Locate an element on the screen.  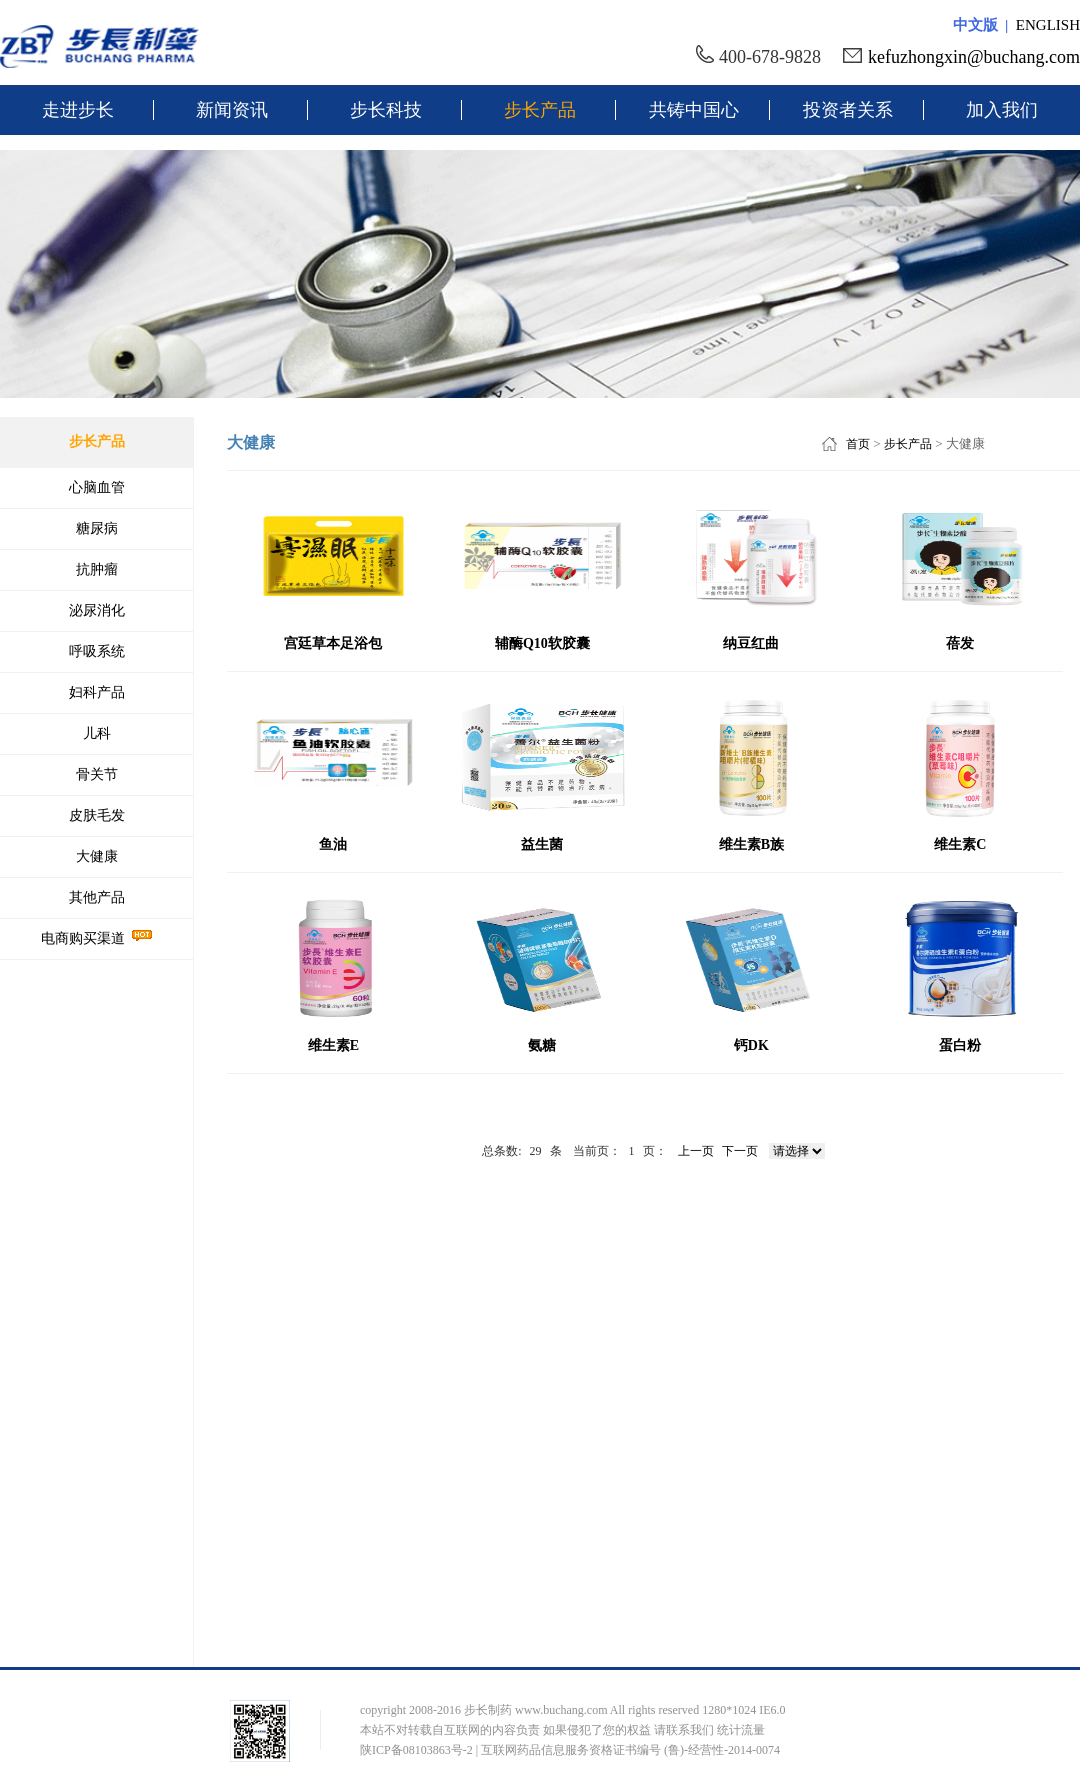
呼吸系统 is located at coordinates (97, 651).